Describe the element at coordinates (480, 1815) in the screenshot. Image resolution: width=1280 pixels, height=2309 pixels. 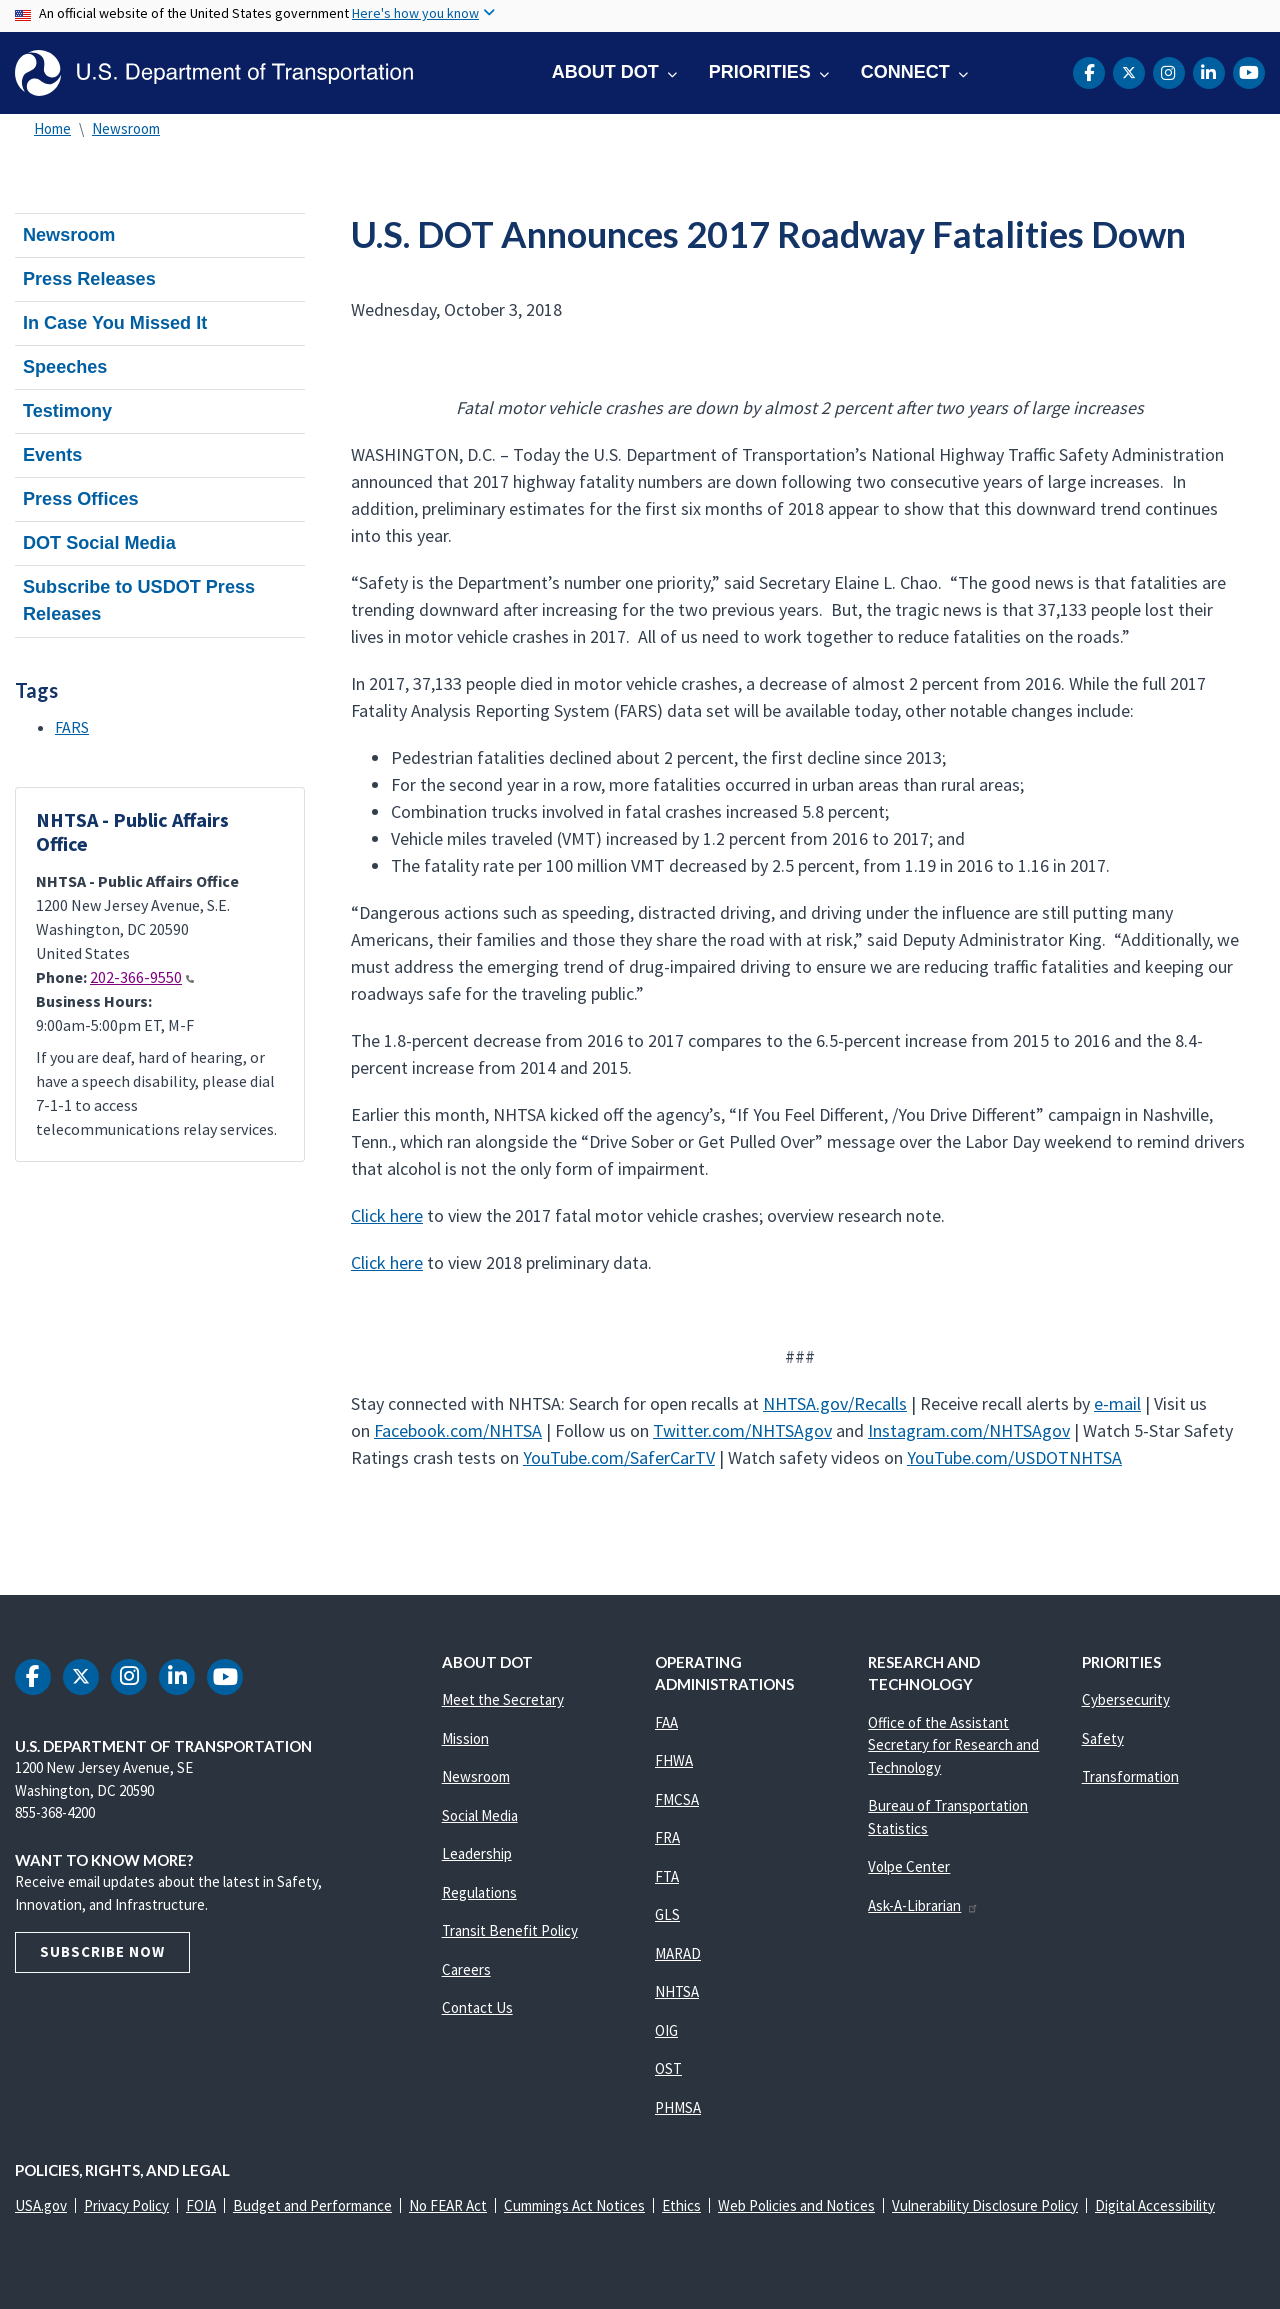
I see `Social Media` at that location.